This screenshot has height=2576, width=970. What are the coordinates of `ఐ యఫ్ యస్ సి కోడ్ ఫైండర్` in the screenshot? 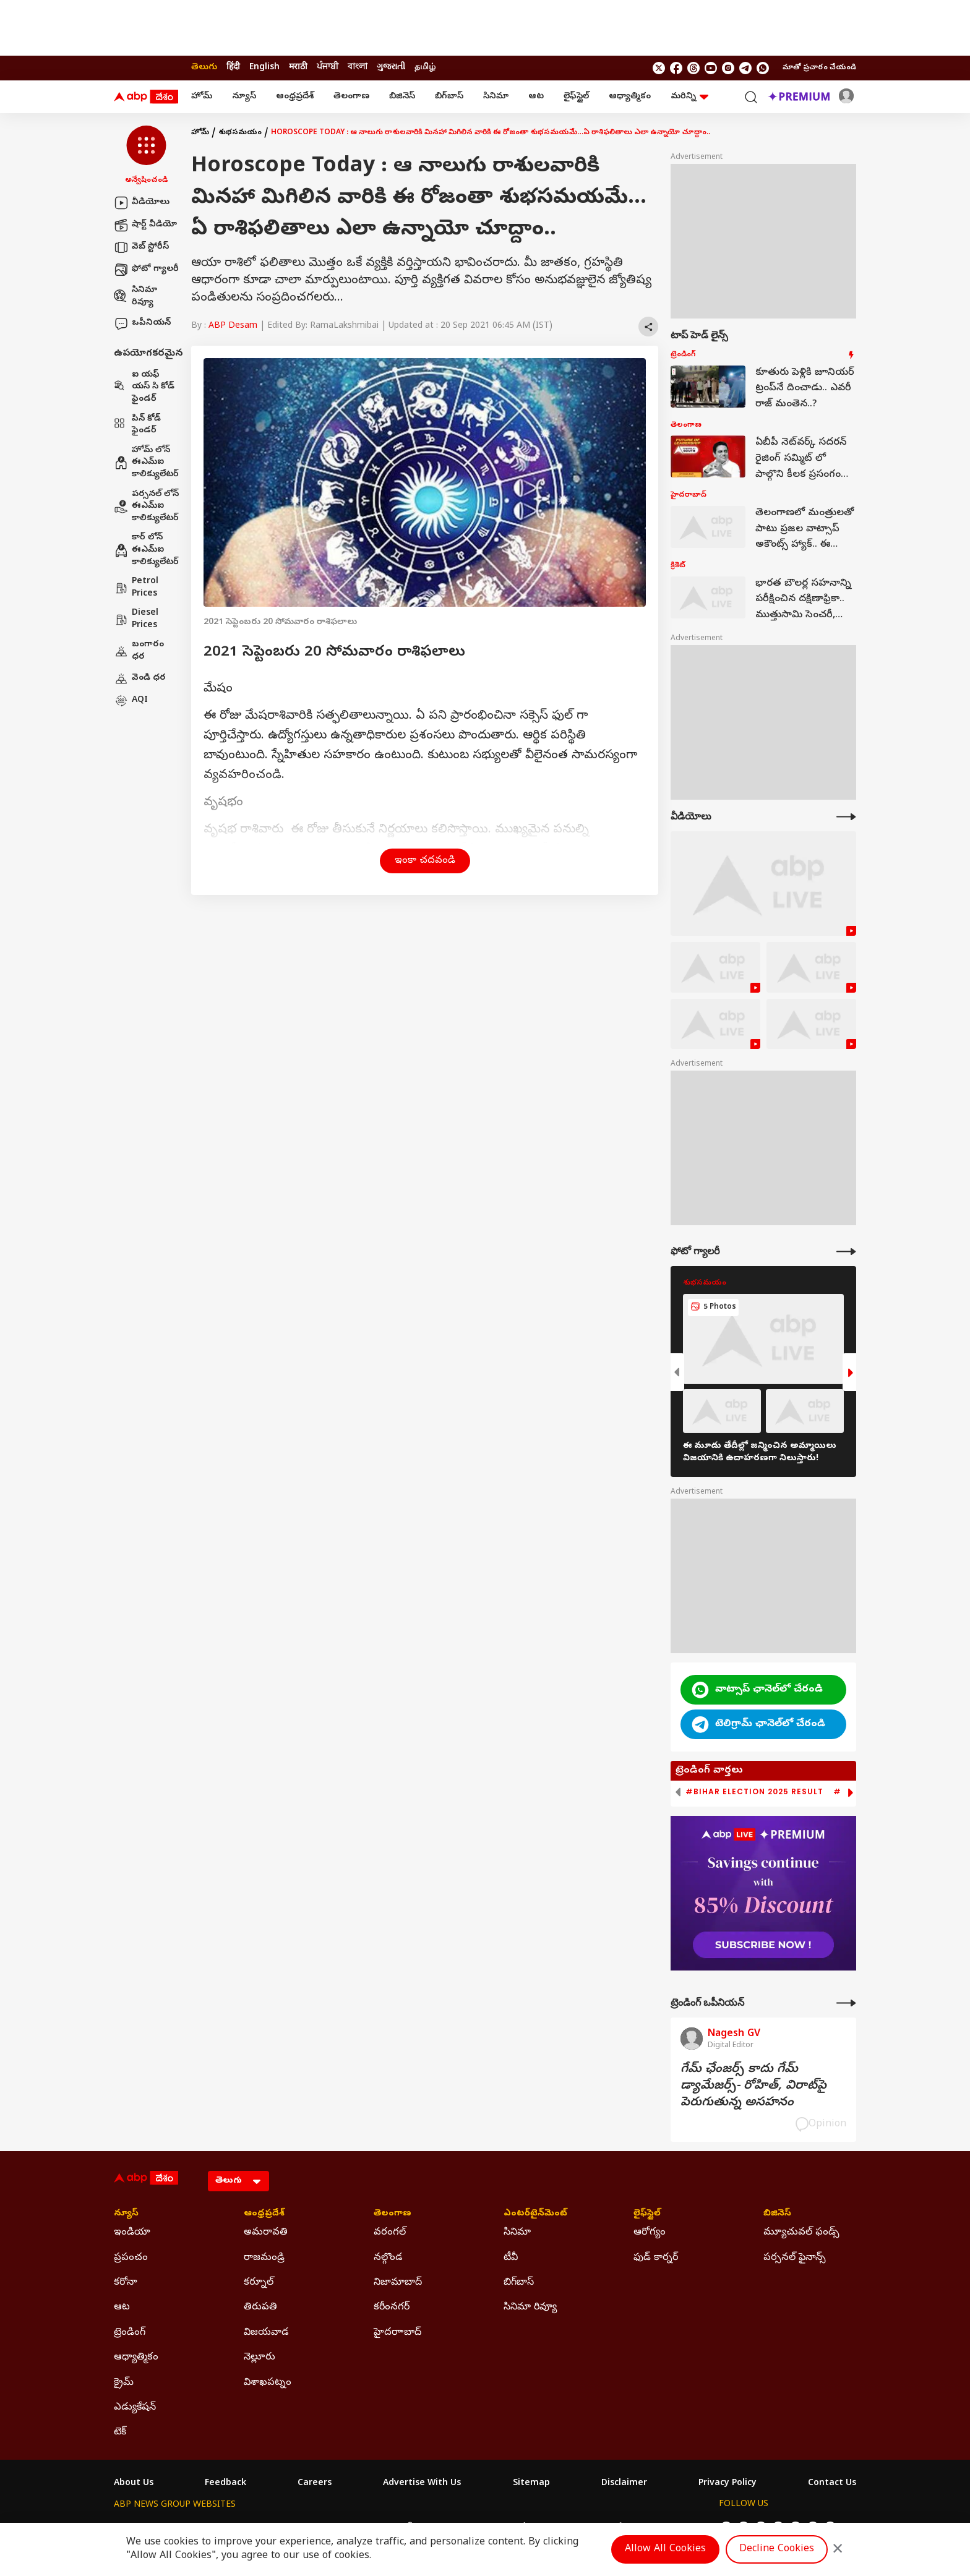 It's located at (144, 387).